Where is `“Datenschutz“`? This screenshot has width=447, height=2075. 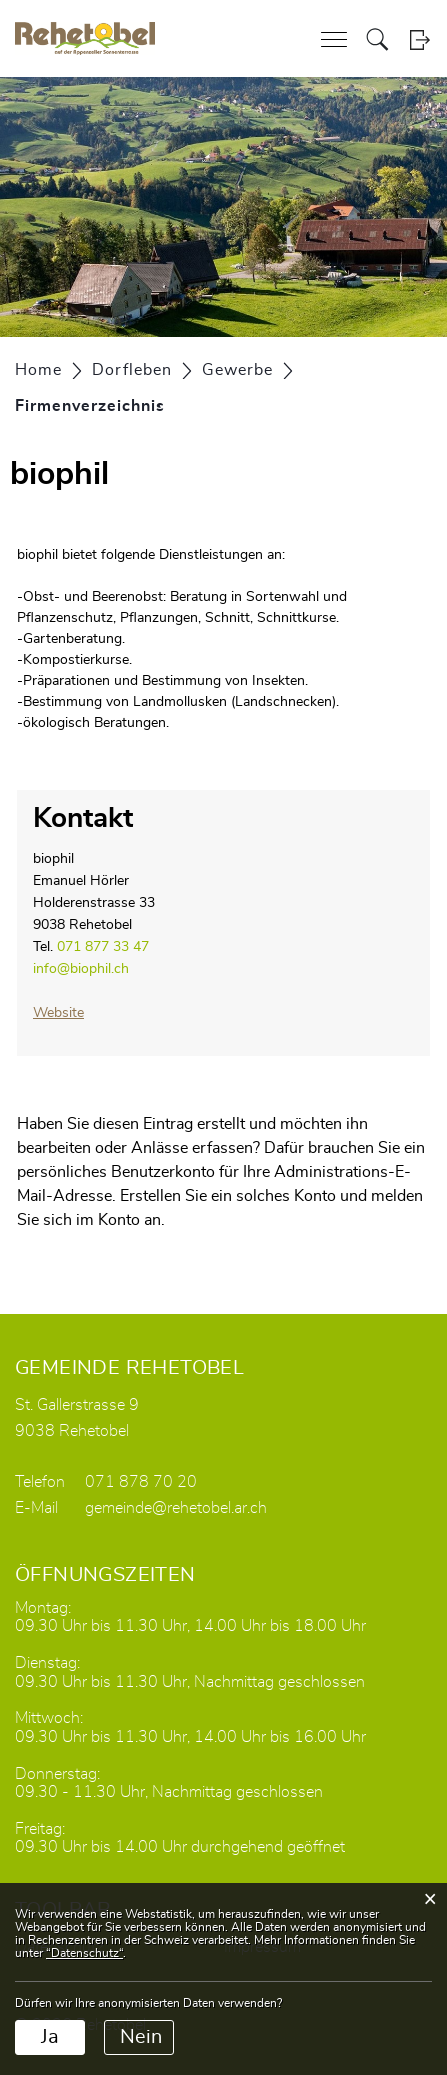
“Datenschutz“ is located at coordinates (84, 1953).